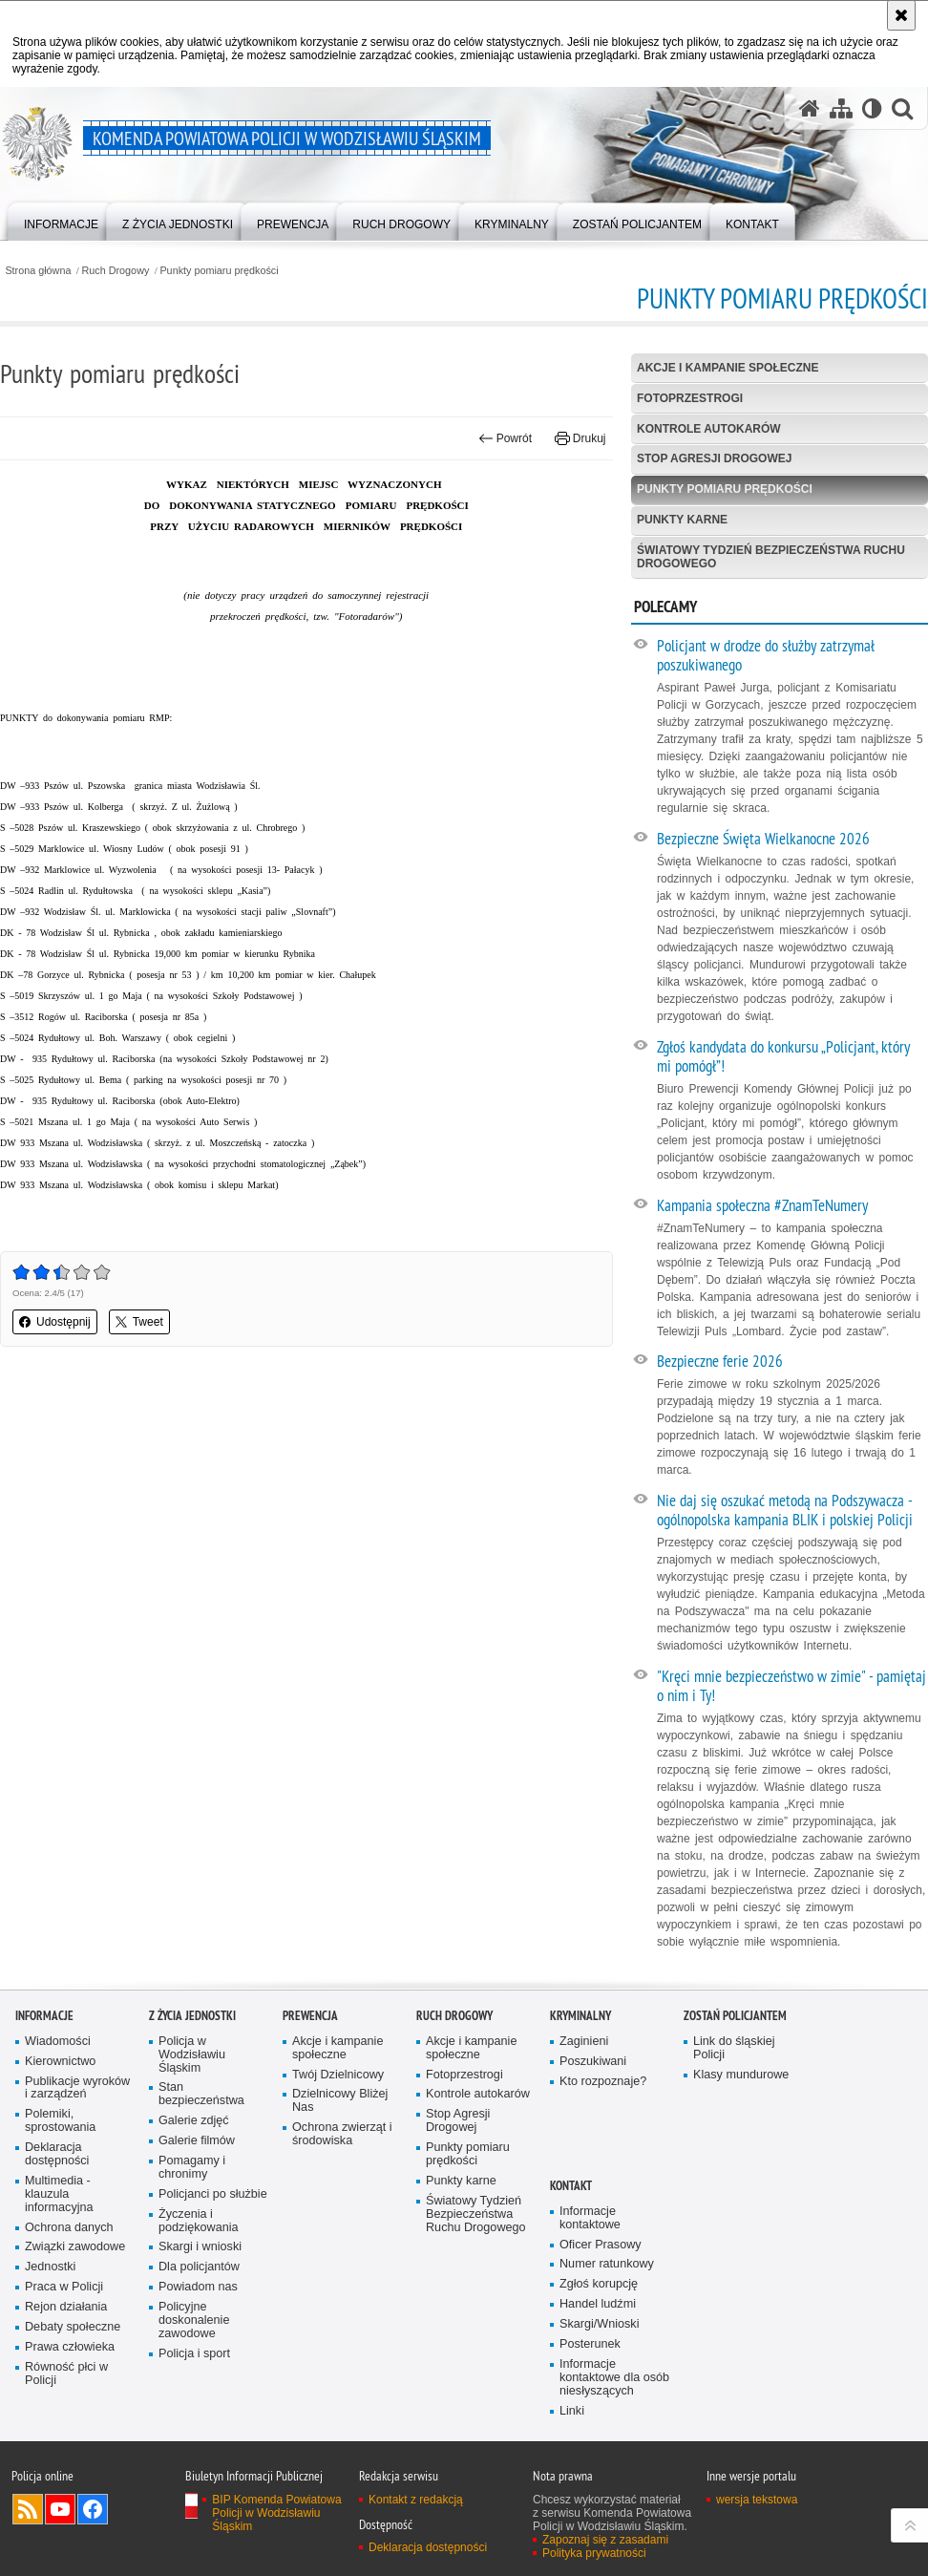 This screenshot has width=928, height=2576. Describe the element at coordinates (340, 2101) in the screenshot. I see `Dzielnicowy Bliżej Nas` at that location.